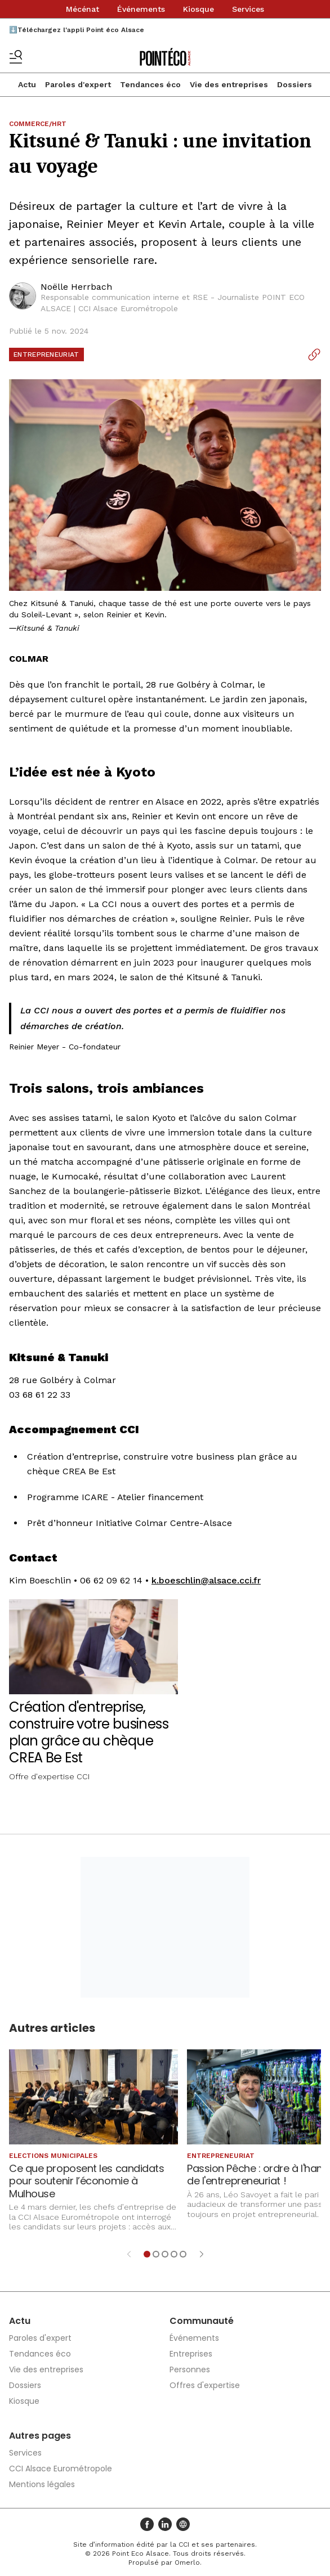 This screenshot has height=2576, width=330. What do you see at coordinates (191, 2353) in the screenshot?
I see `Entreprises` at bounding box center [191, 2353].